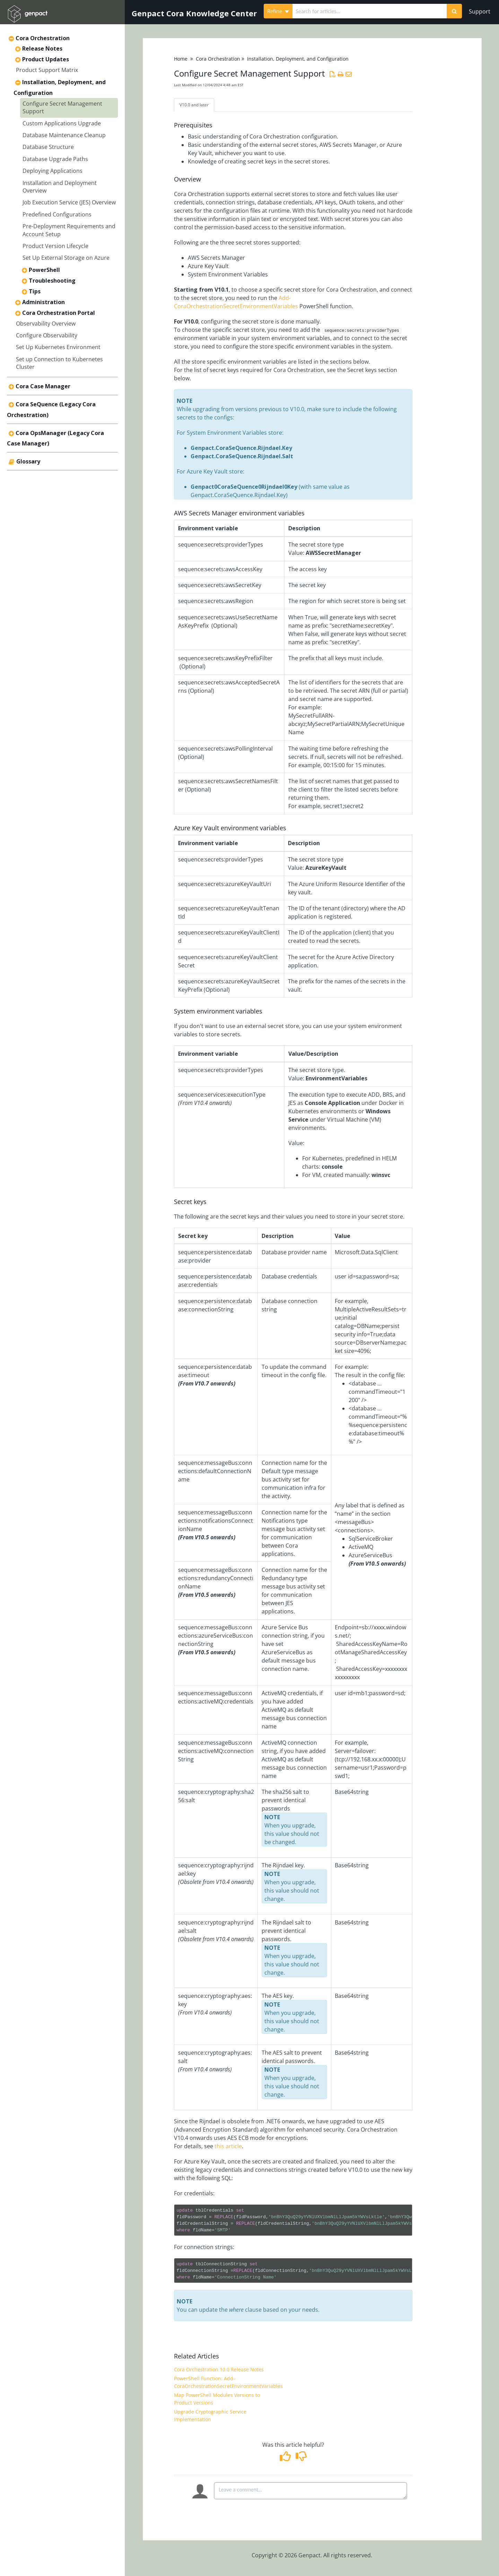  Describe the element at coordinates (310, 2492) in the screenshot. I see `[Comment body]` at that location.